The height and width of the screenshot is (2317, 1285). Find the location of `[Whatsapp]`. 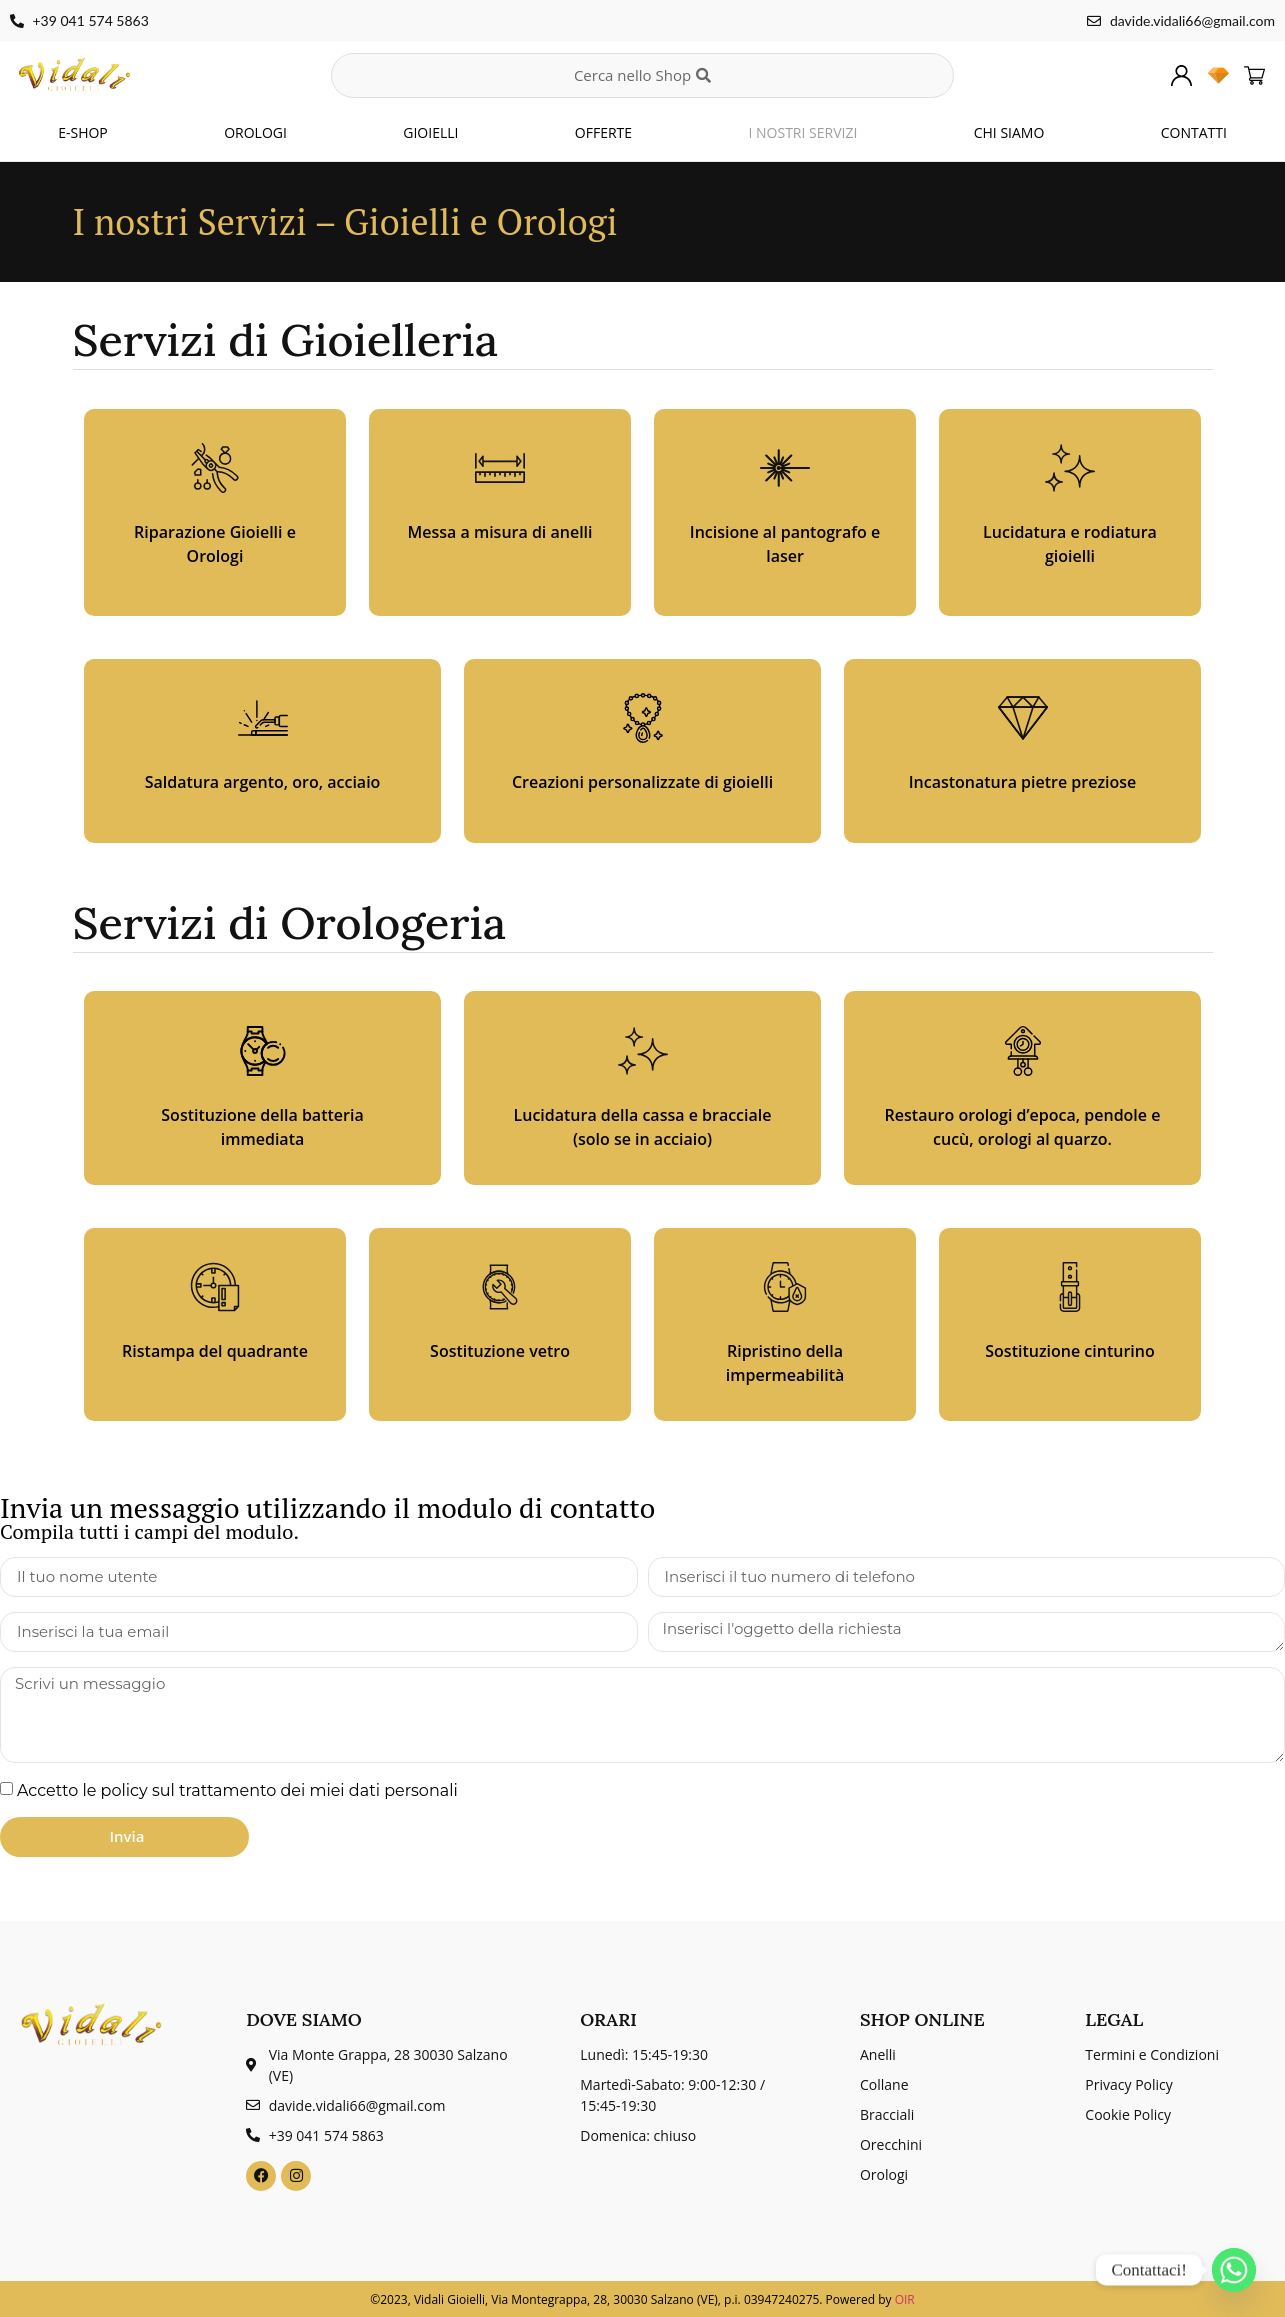

[Whatsapp] is located at coordinates (1234, 2270).